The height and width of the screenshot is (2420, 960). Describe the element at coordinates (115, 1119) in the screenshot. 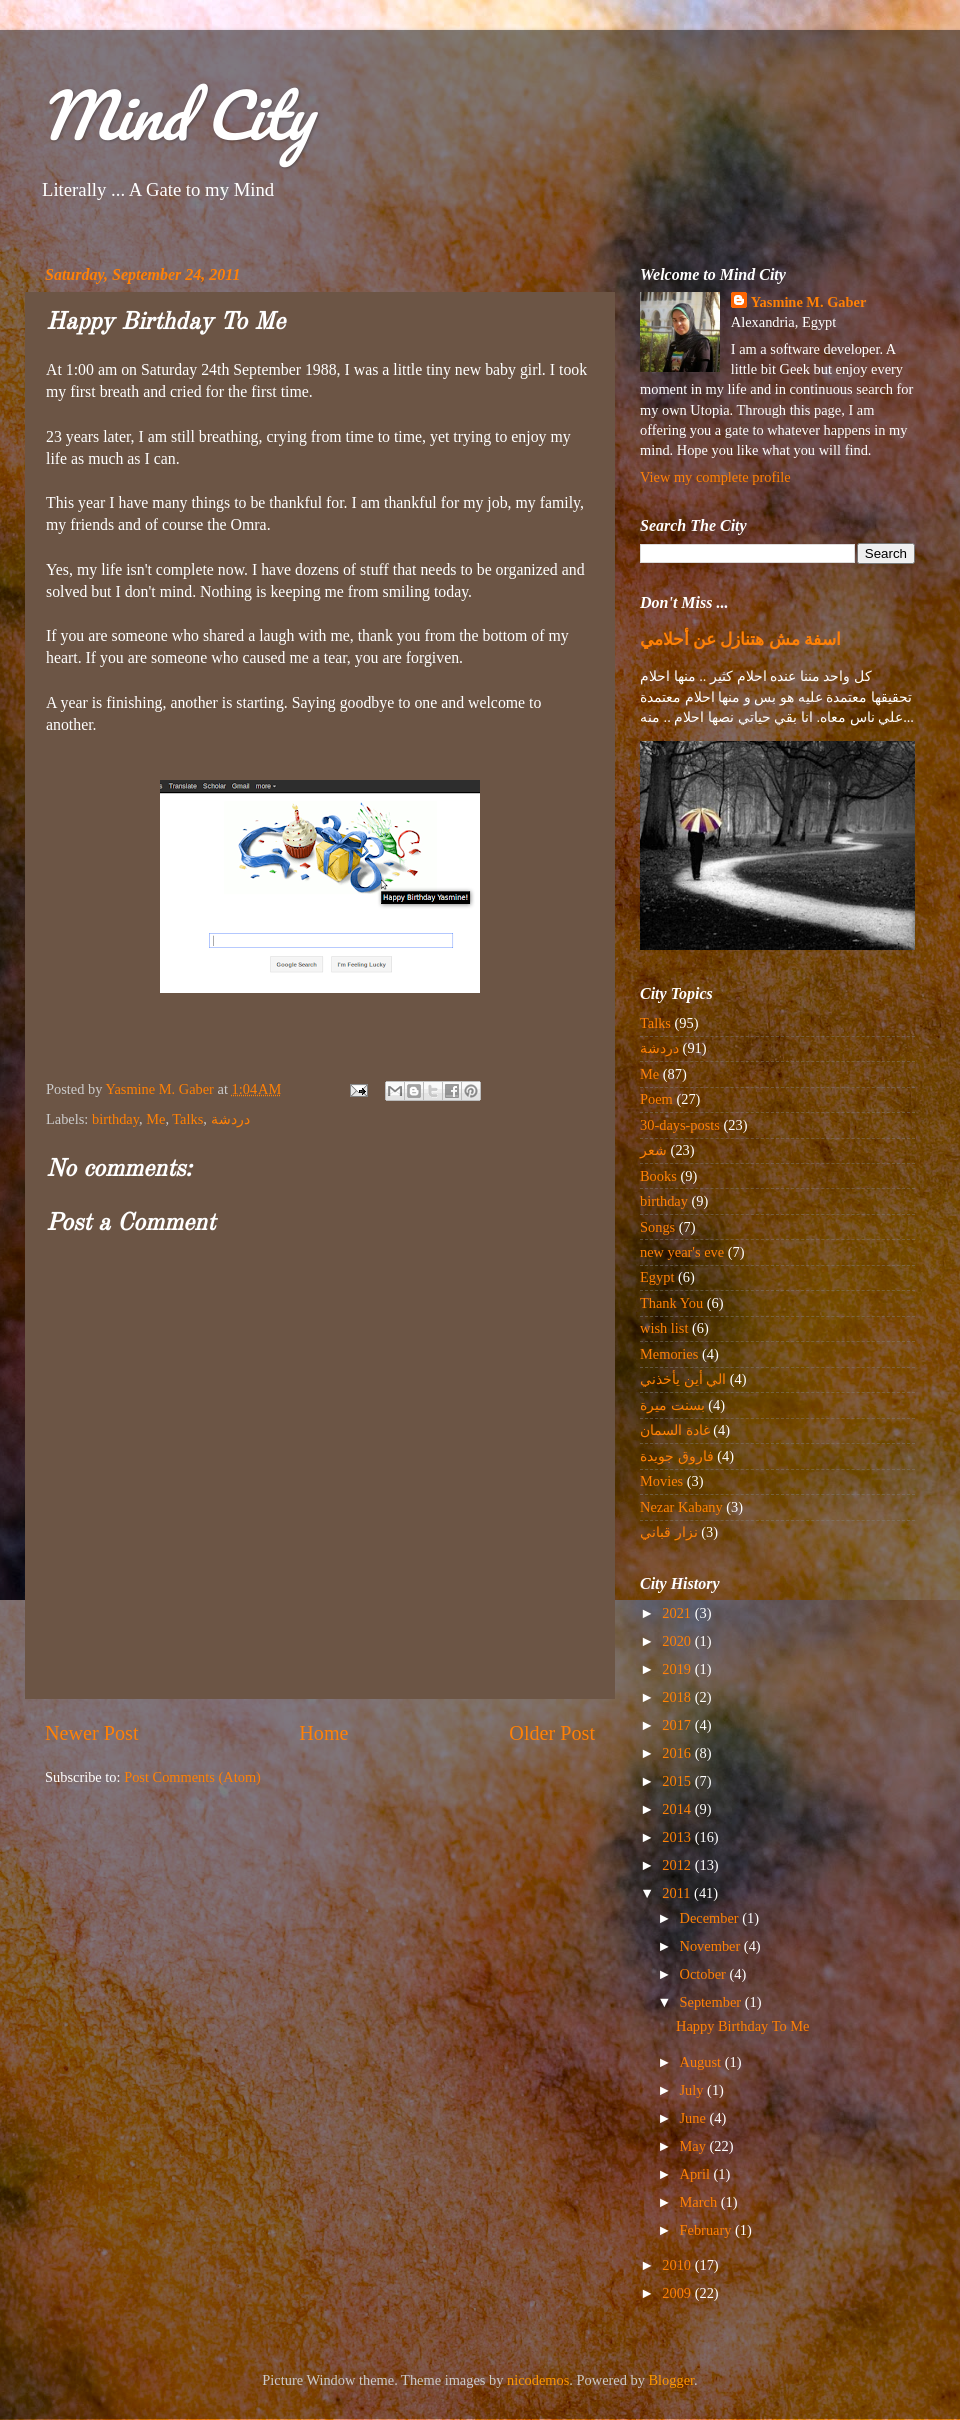

I see `birthday` at that location.